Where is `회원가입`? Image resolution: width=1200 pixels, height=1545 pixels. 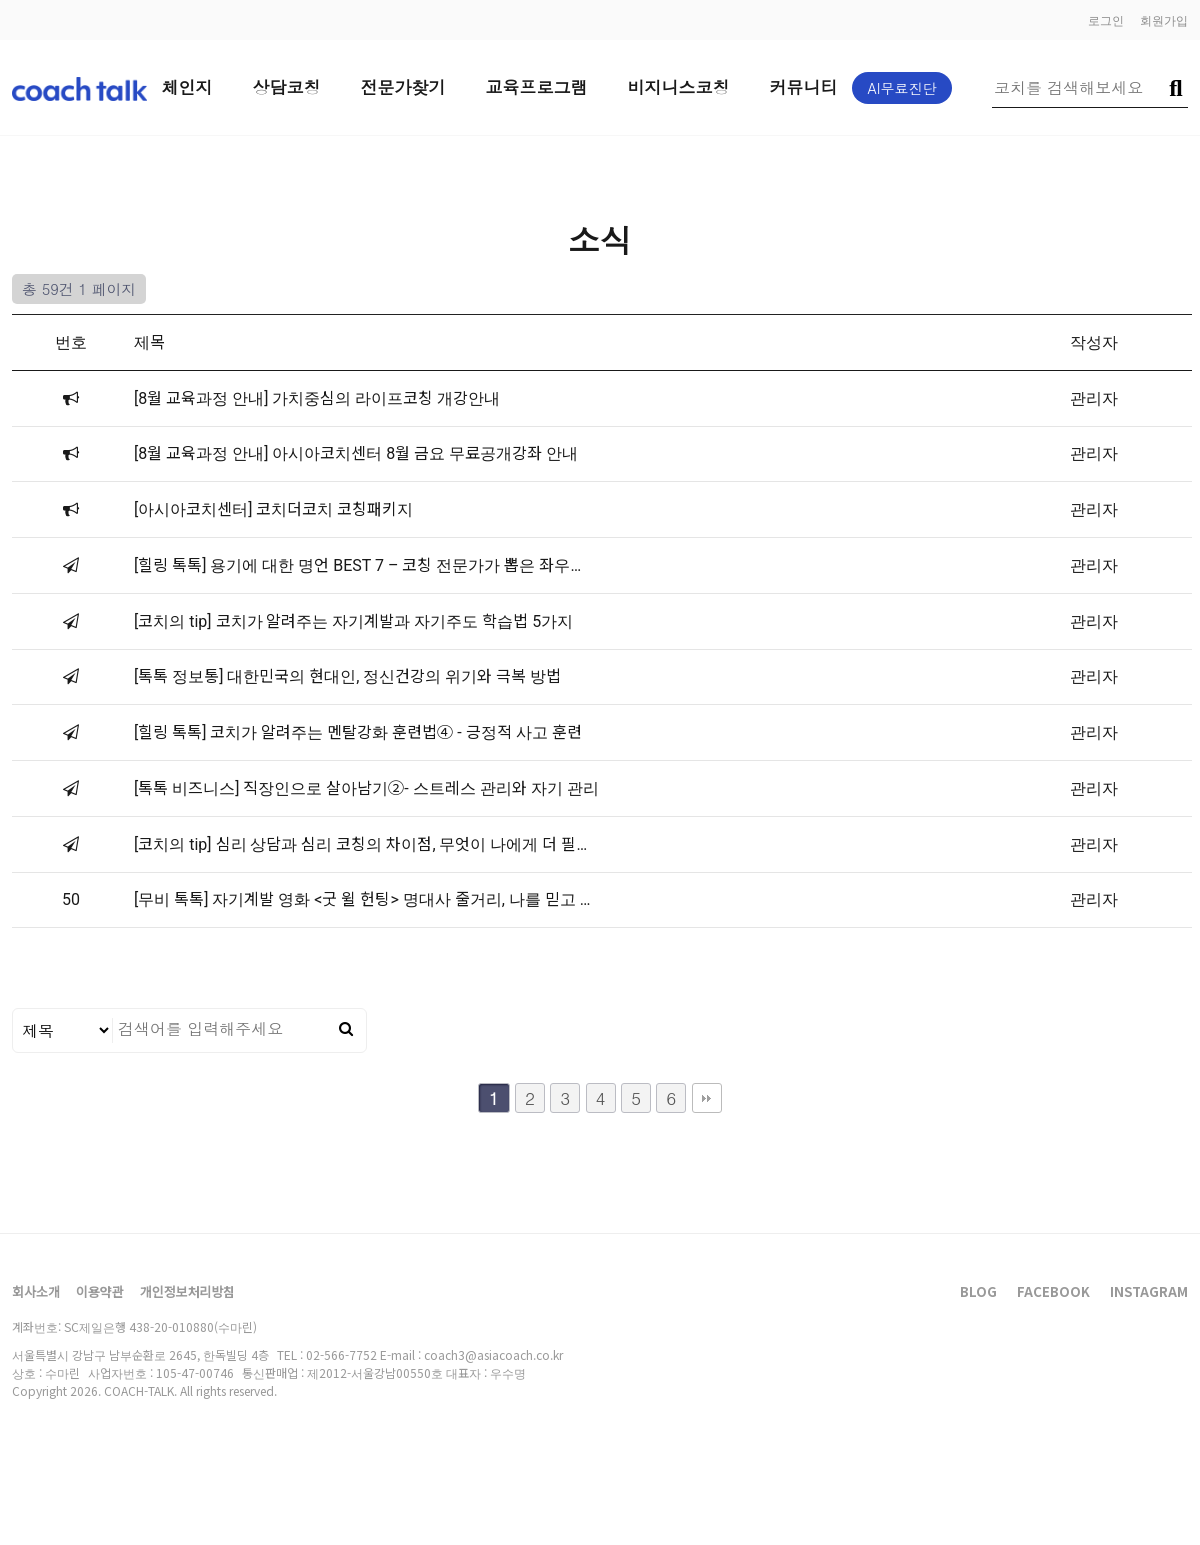 회원가입 is located at coordinates (1164, 19).